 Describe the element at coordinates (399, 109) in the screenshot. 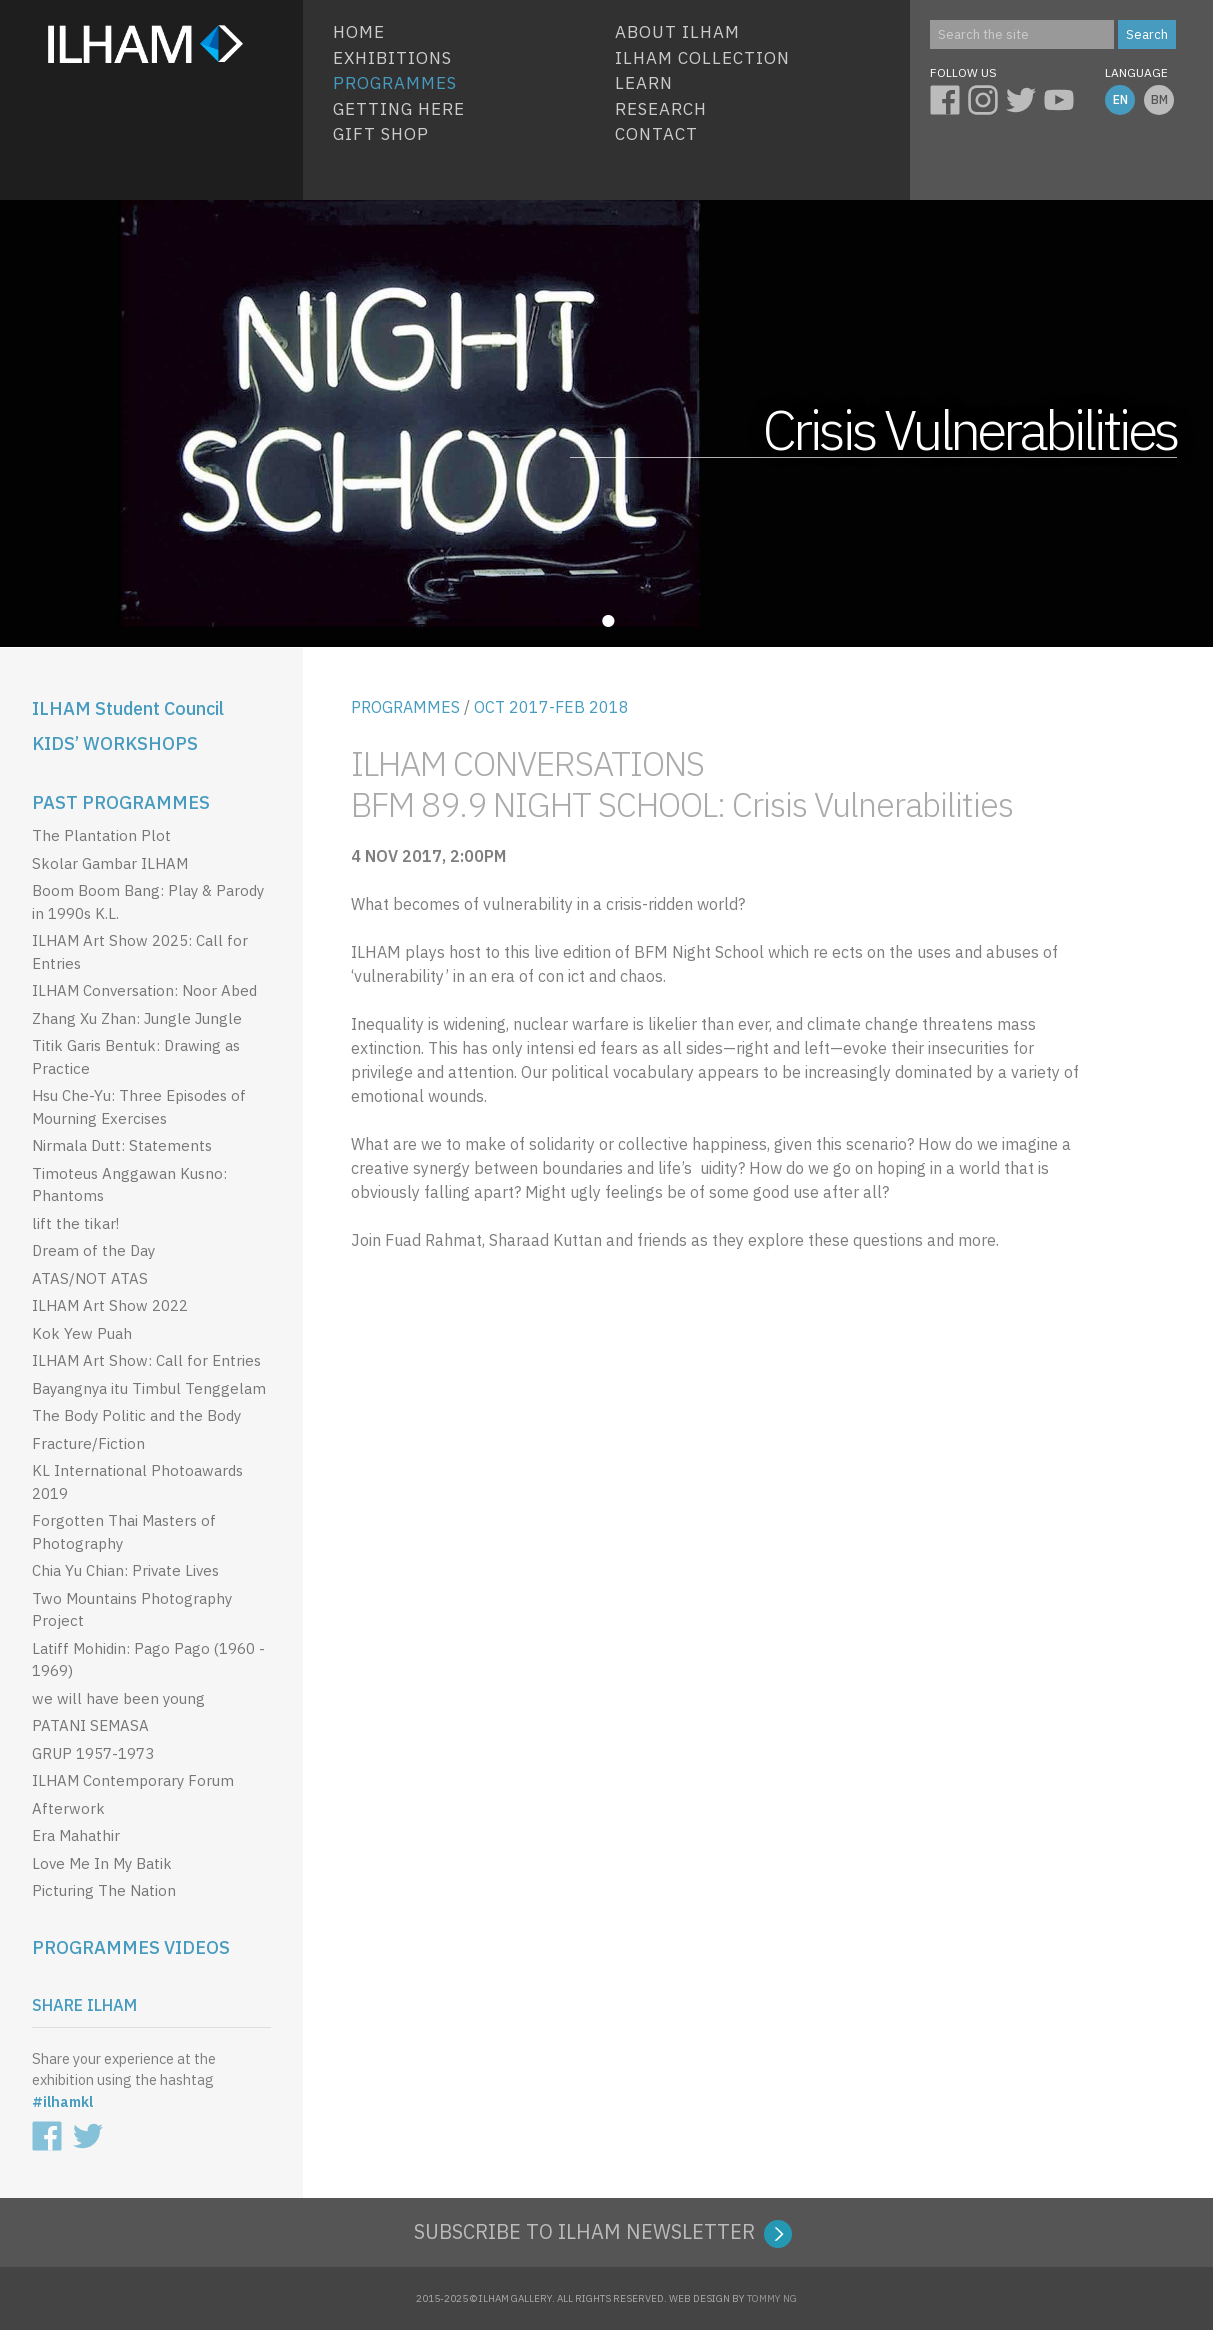

I see `Getting Here` at that location.